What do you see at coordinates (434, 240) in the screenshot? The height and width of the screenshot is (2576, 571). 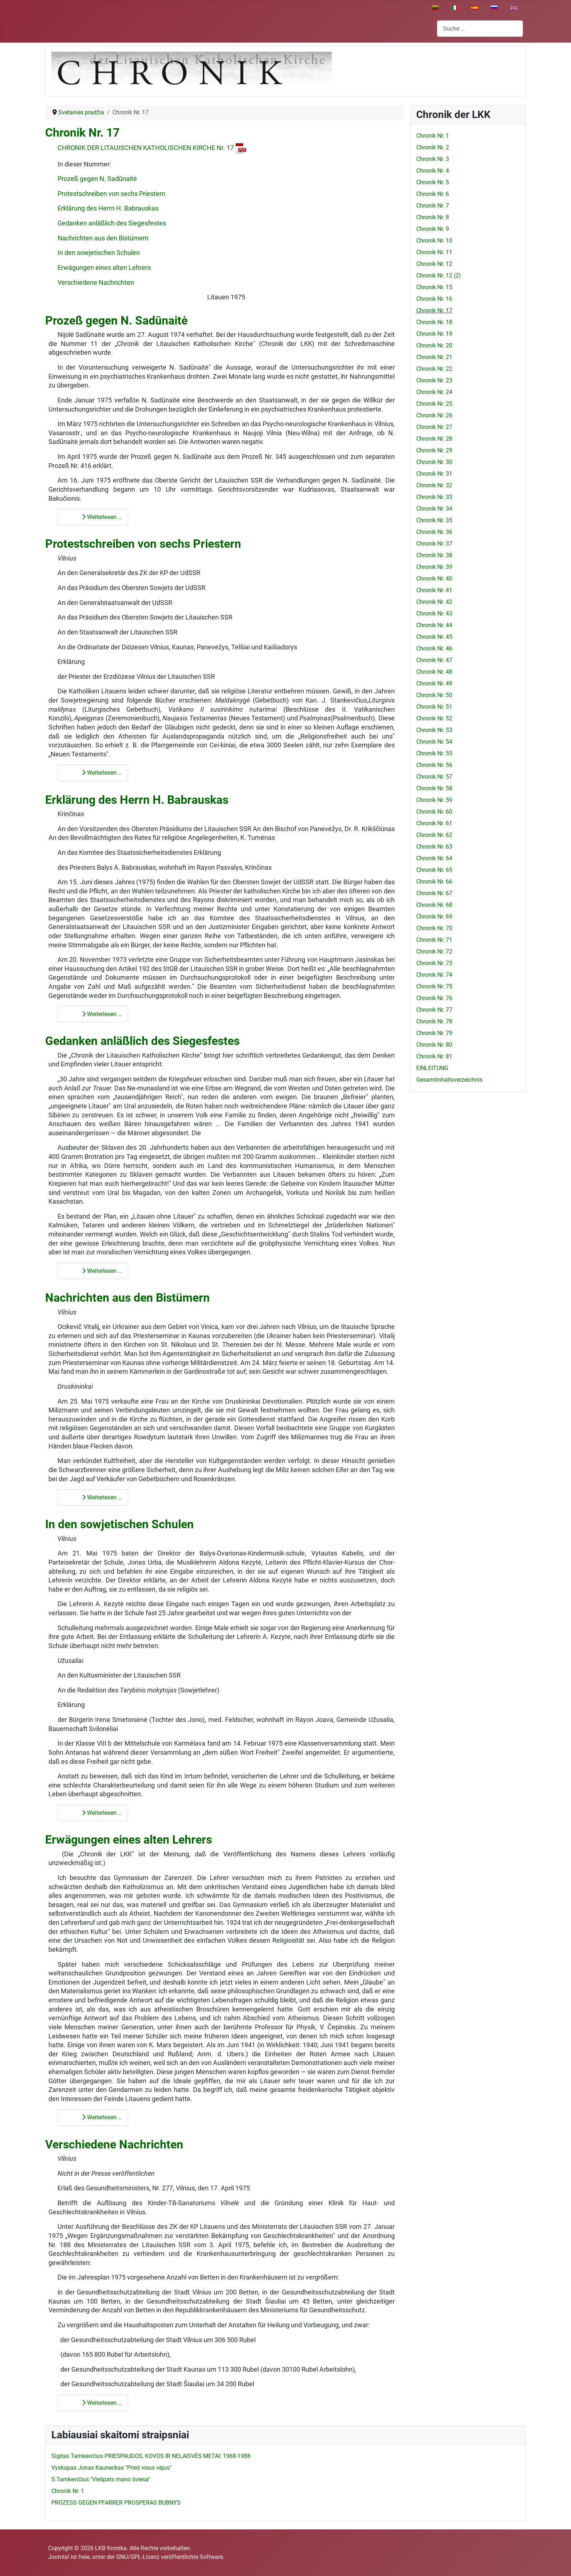 I see `Chronik Nr. 10` at bounding box center [434, 240].